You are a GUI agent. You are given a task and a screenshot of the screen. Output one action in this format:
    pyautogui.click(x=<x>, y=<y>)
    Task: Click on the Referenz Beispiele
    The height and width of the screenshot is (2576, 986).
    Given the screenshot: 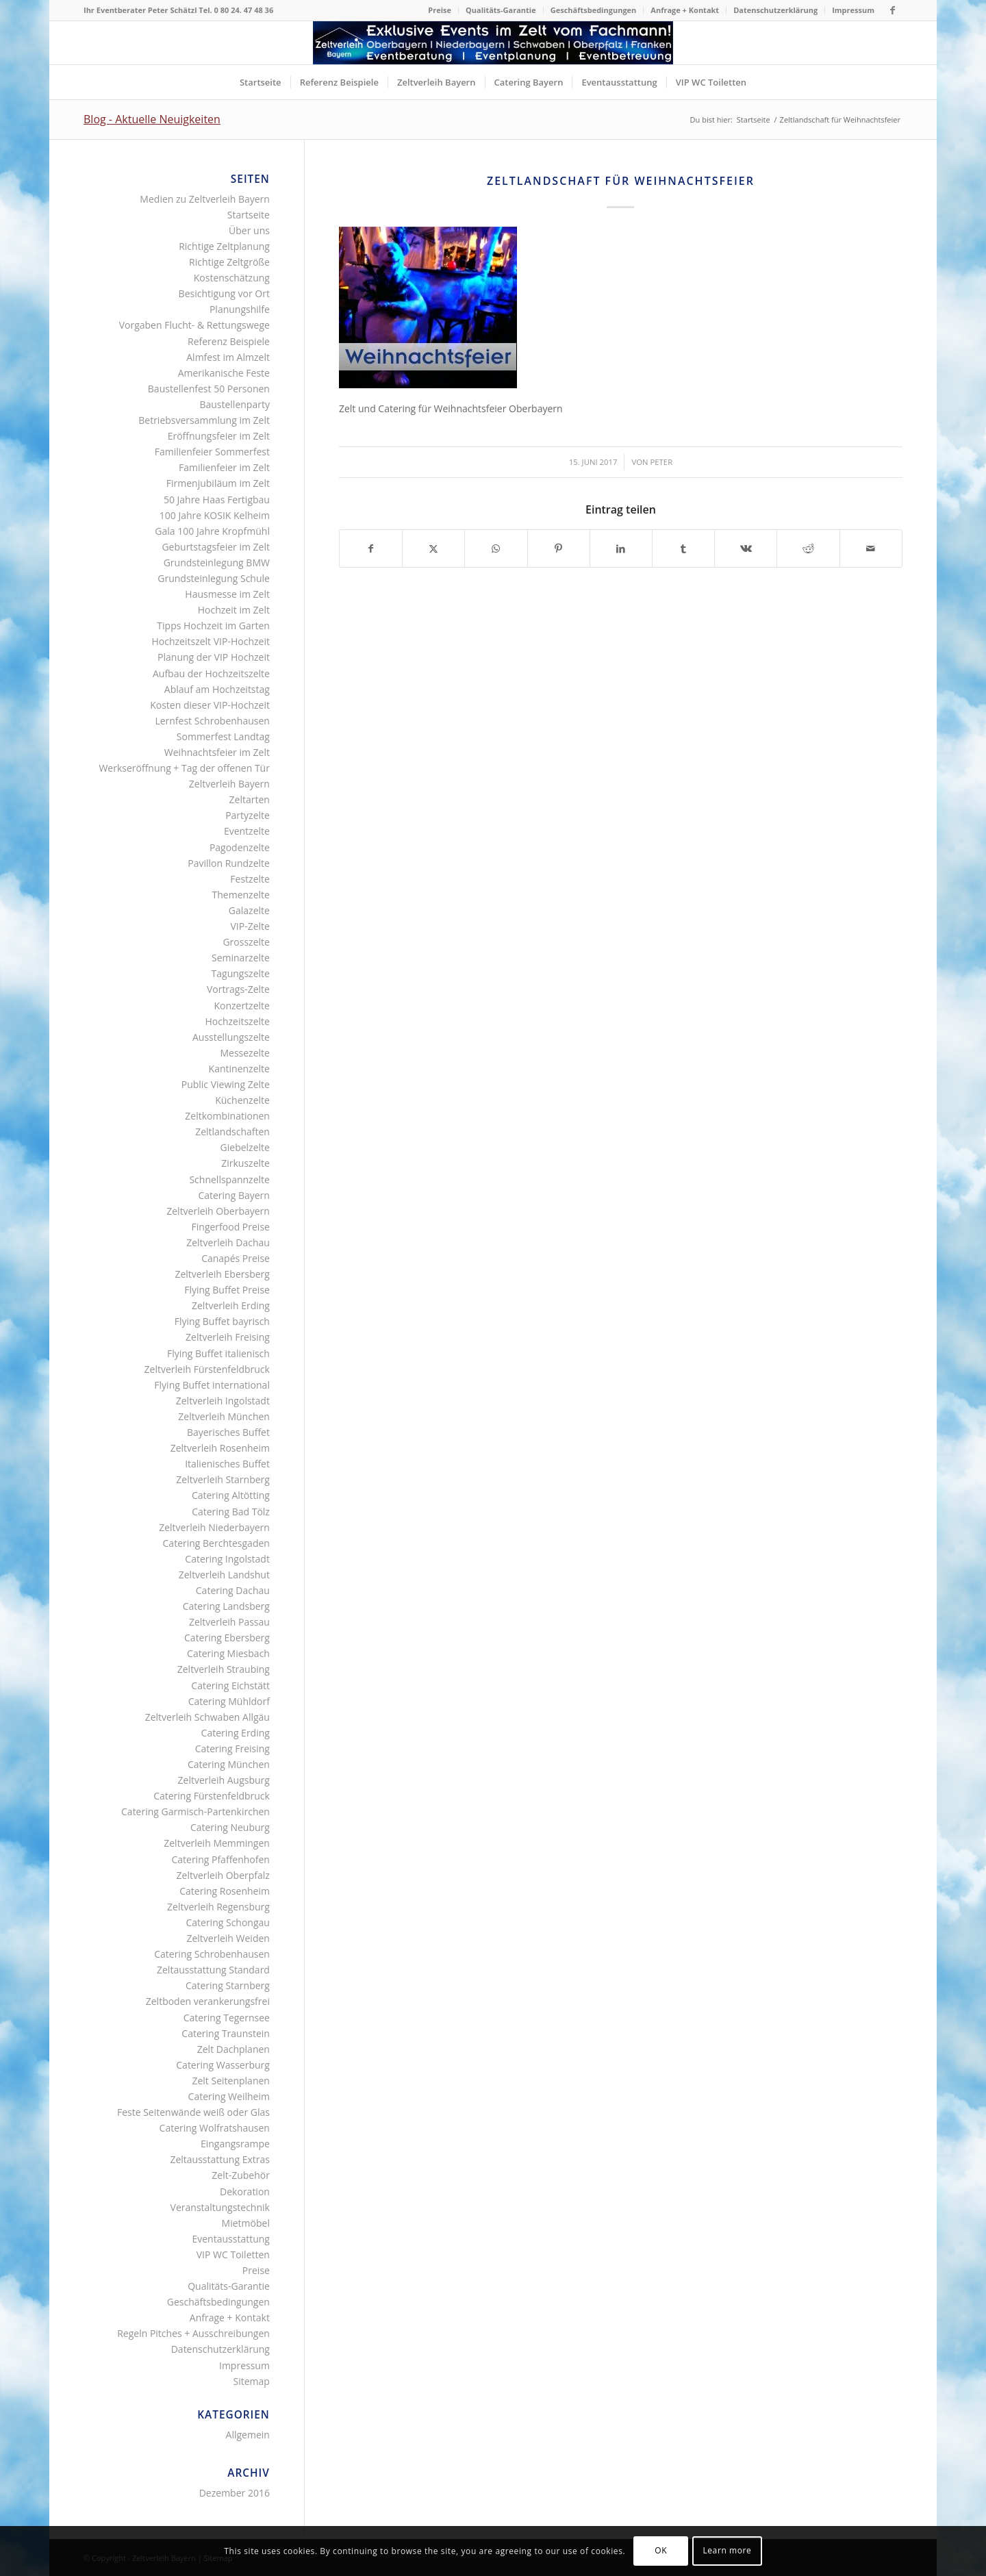 What is the action you would take?
    pyautogui.click(x=229, y=341)
    